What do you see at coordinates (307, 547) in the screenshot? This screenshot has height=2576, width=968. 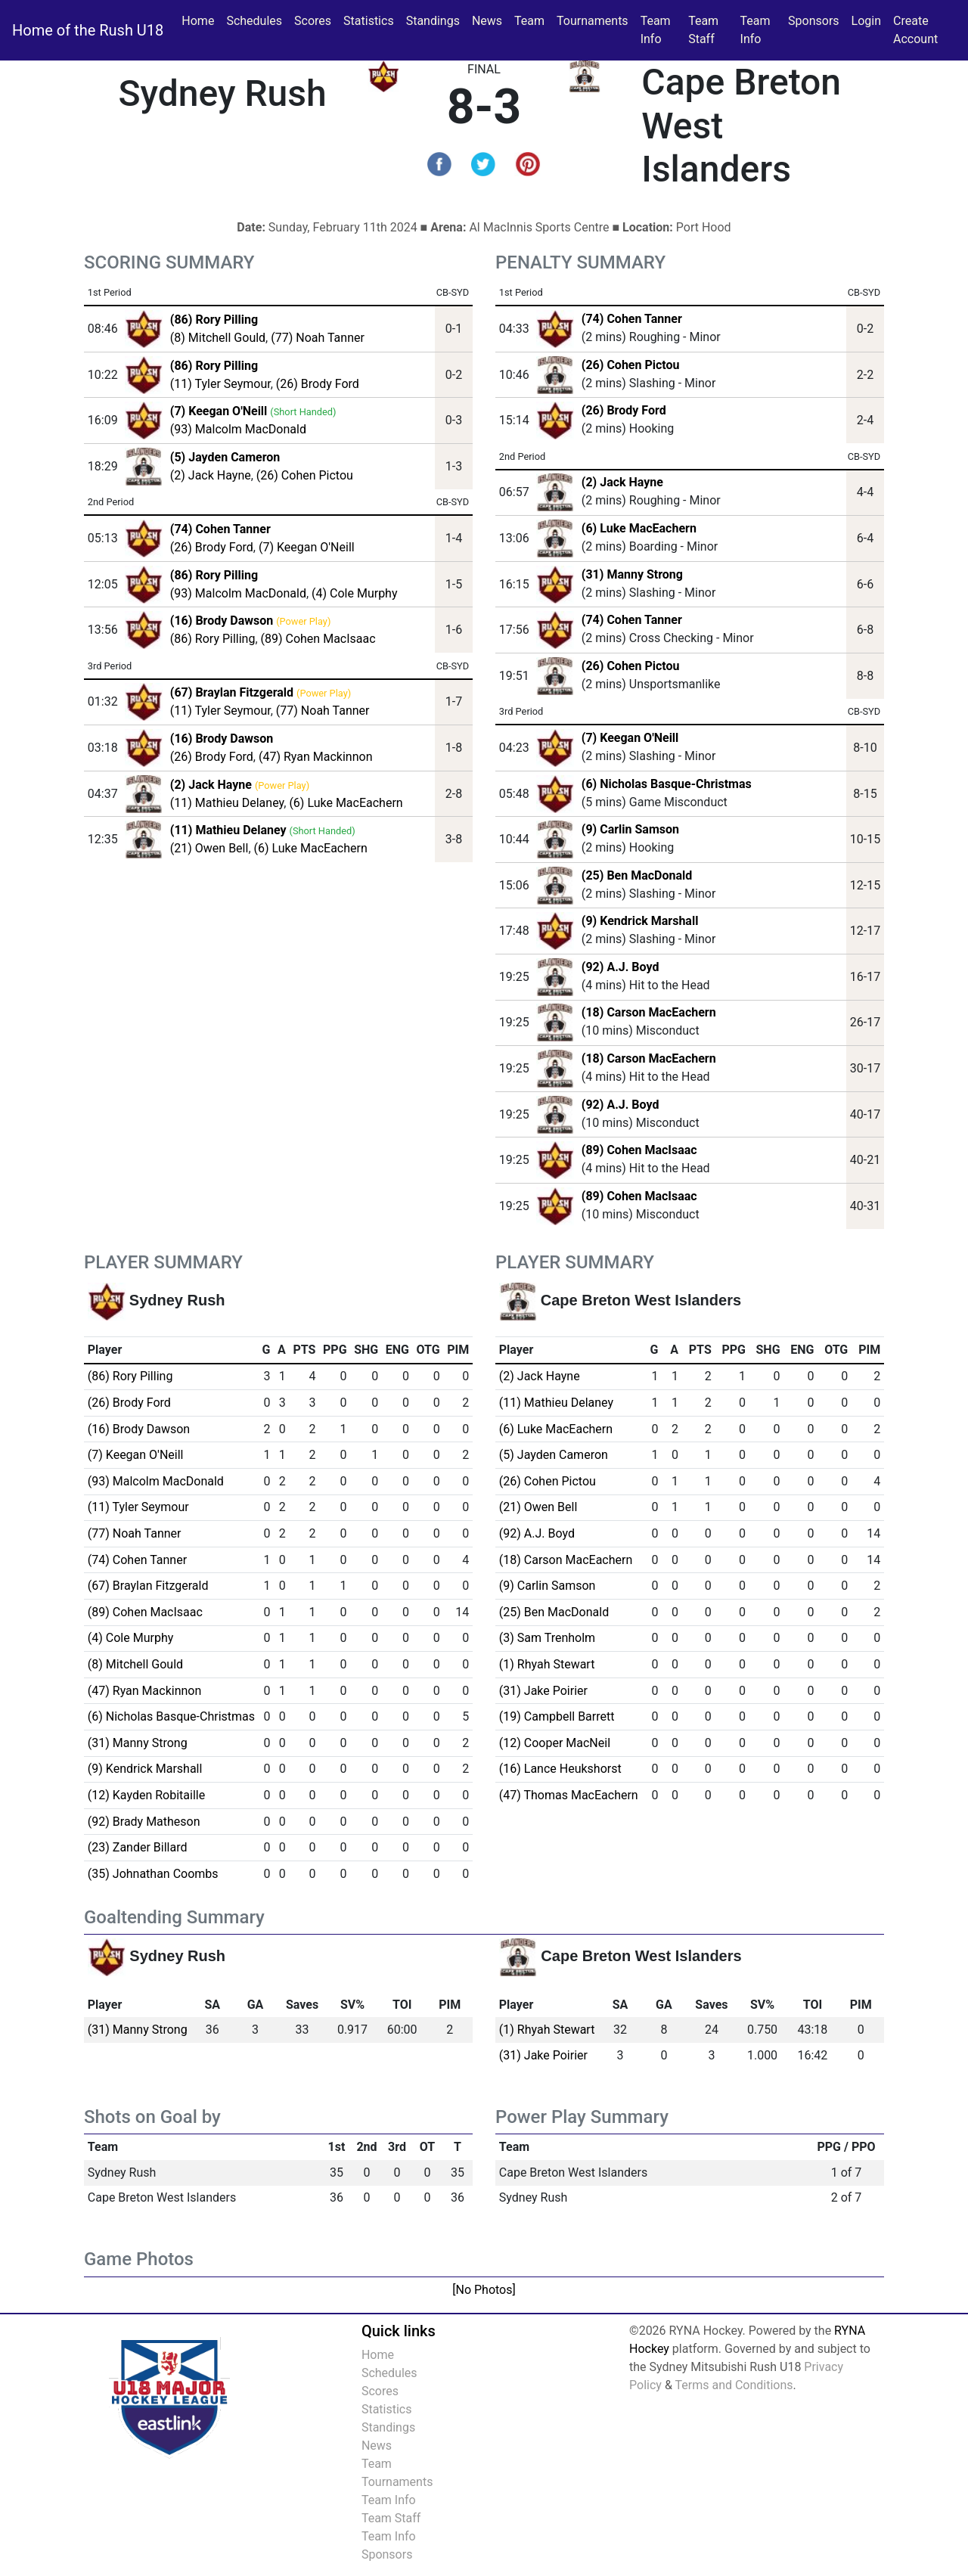 I see `(7) Keegan O'Neill` at bounding box center [307, 547].